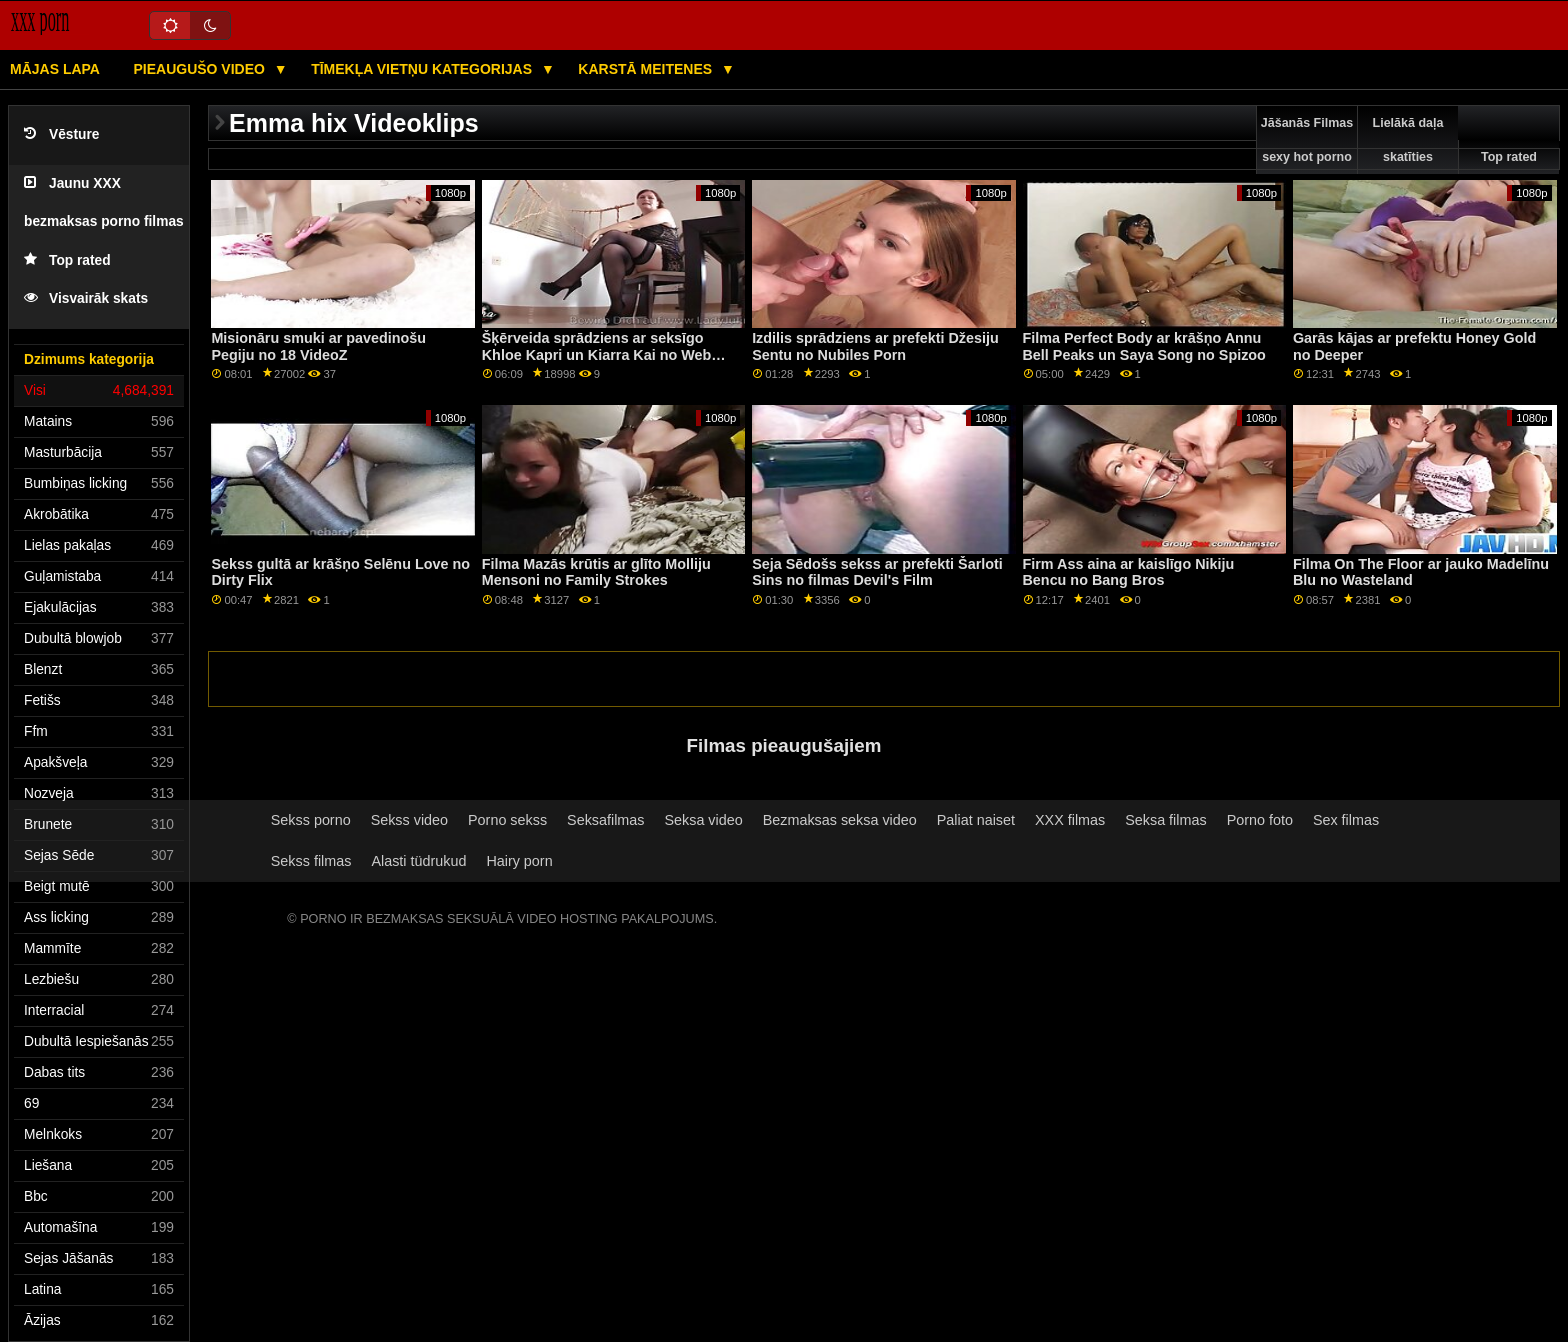 The height and width of the screenshot is (1342, 1568). I want to click on Šķērveida sprādziens ar seksīgo Khloe Kapri un Kiarra Kai no Web Young, so click(597, 354).